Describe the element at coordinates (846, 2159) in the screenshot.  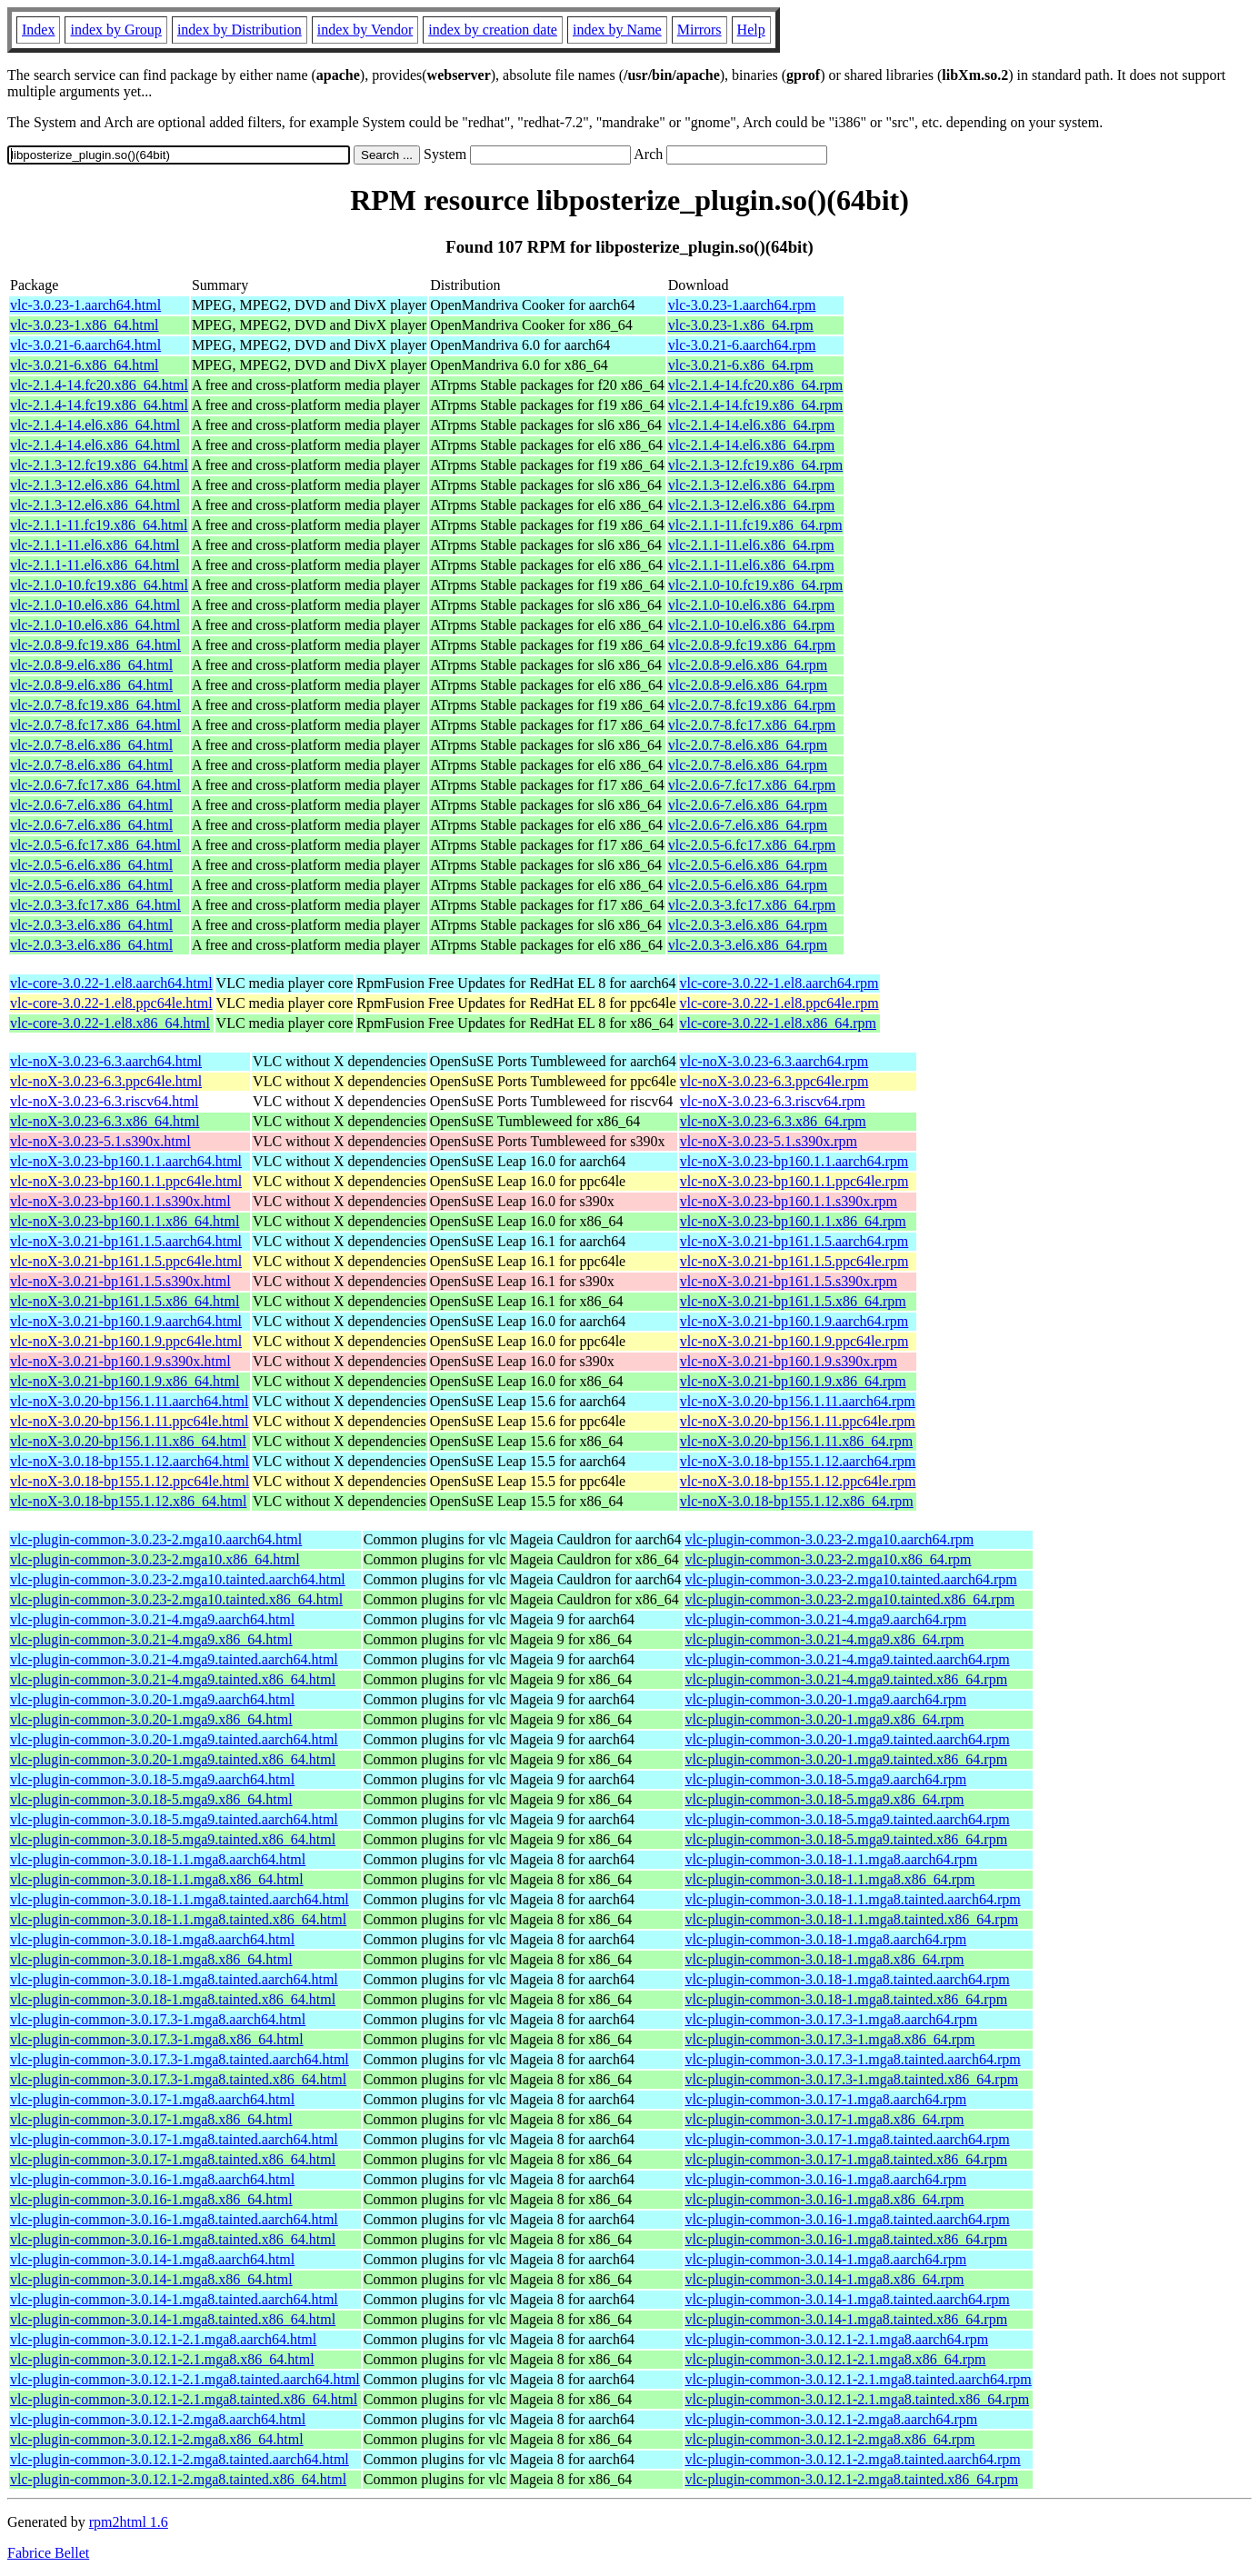
I see `vlc-plugin-common-3.0.17-1.mga8.tainted.x86_64.rpm` at that location.